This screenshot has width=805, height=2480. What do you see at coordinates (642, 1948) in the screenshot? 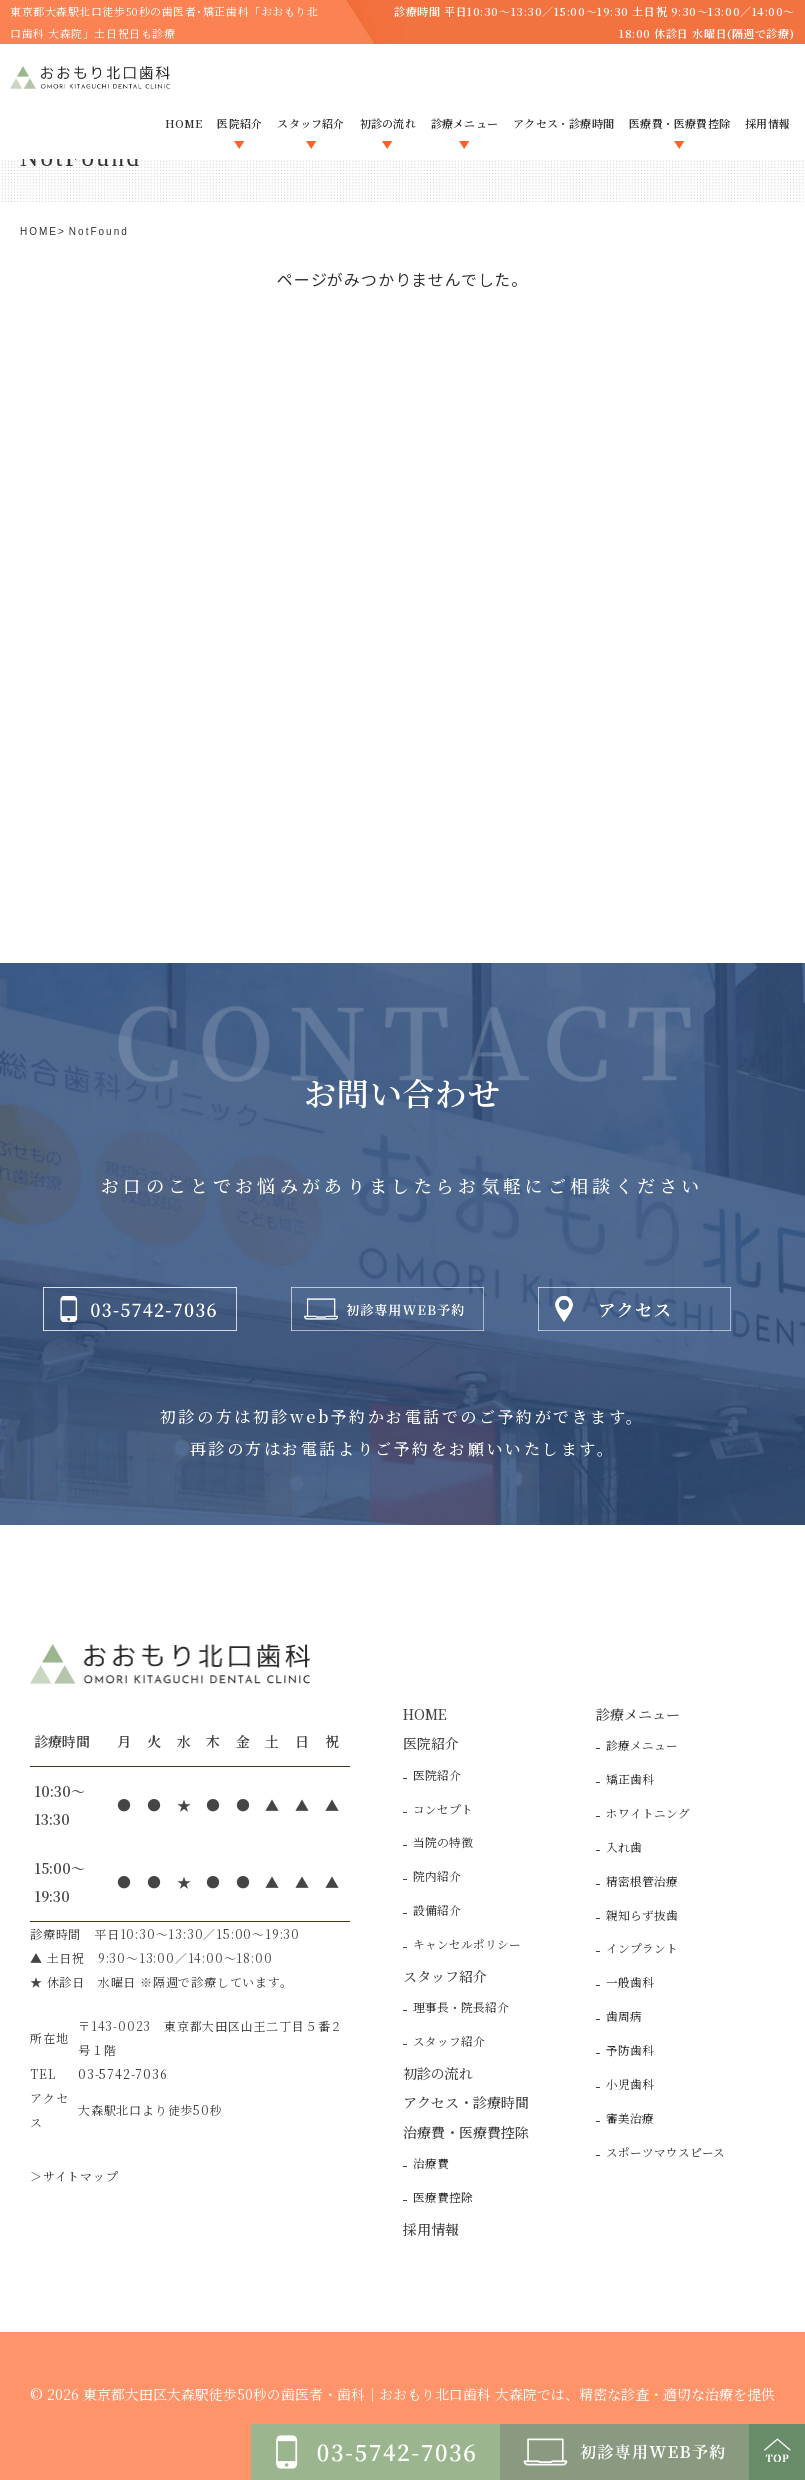
I see `インプラント` at bounding box center [642, 1948].